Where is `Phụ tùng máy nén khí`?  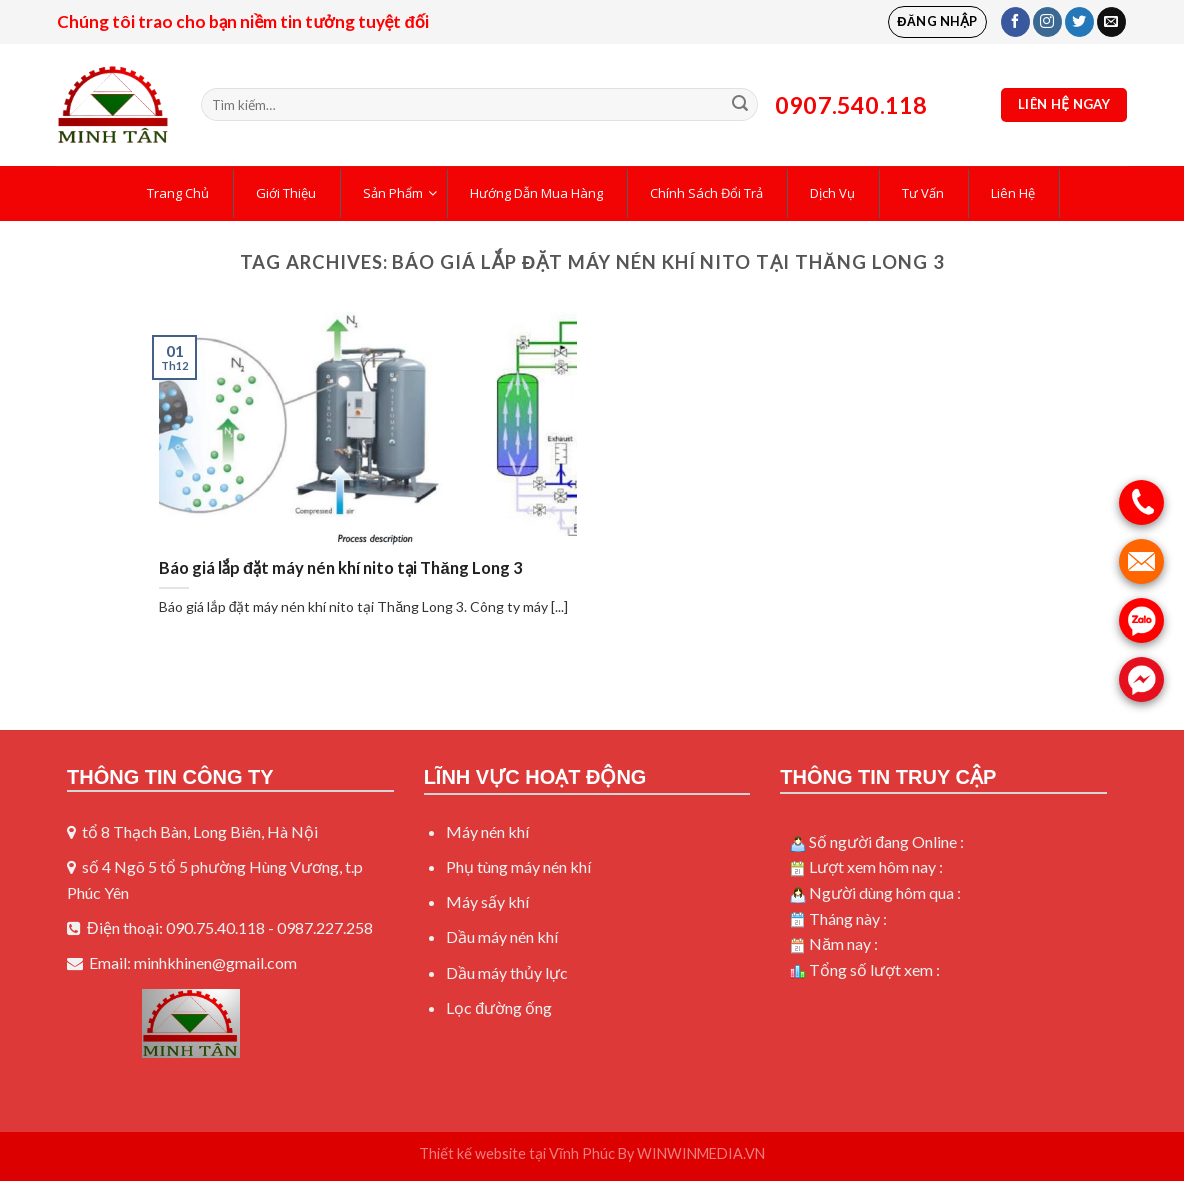
Phụ tùng máy nén khí is located at coordinates (518, 866).